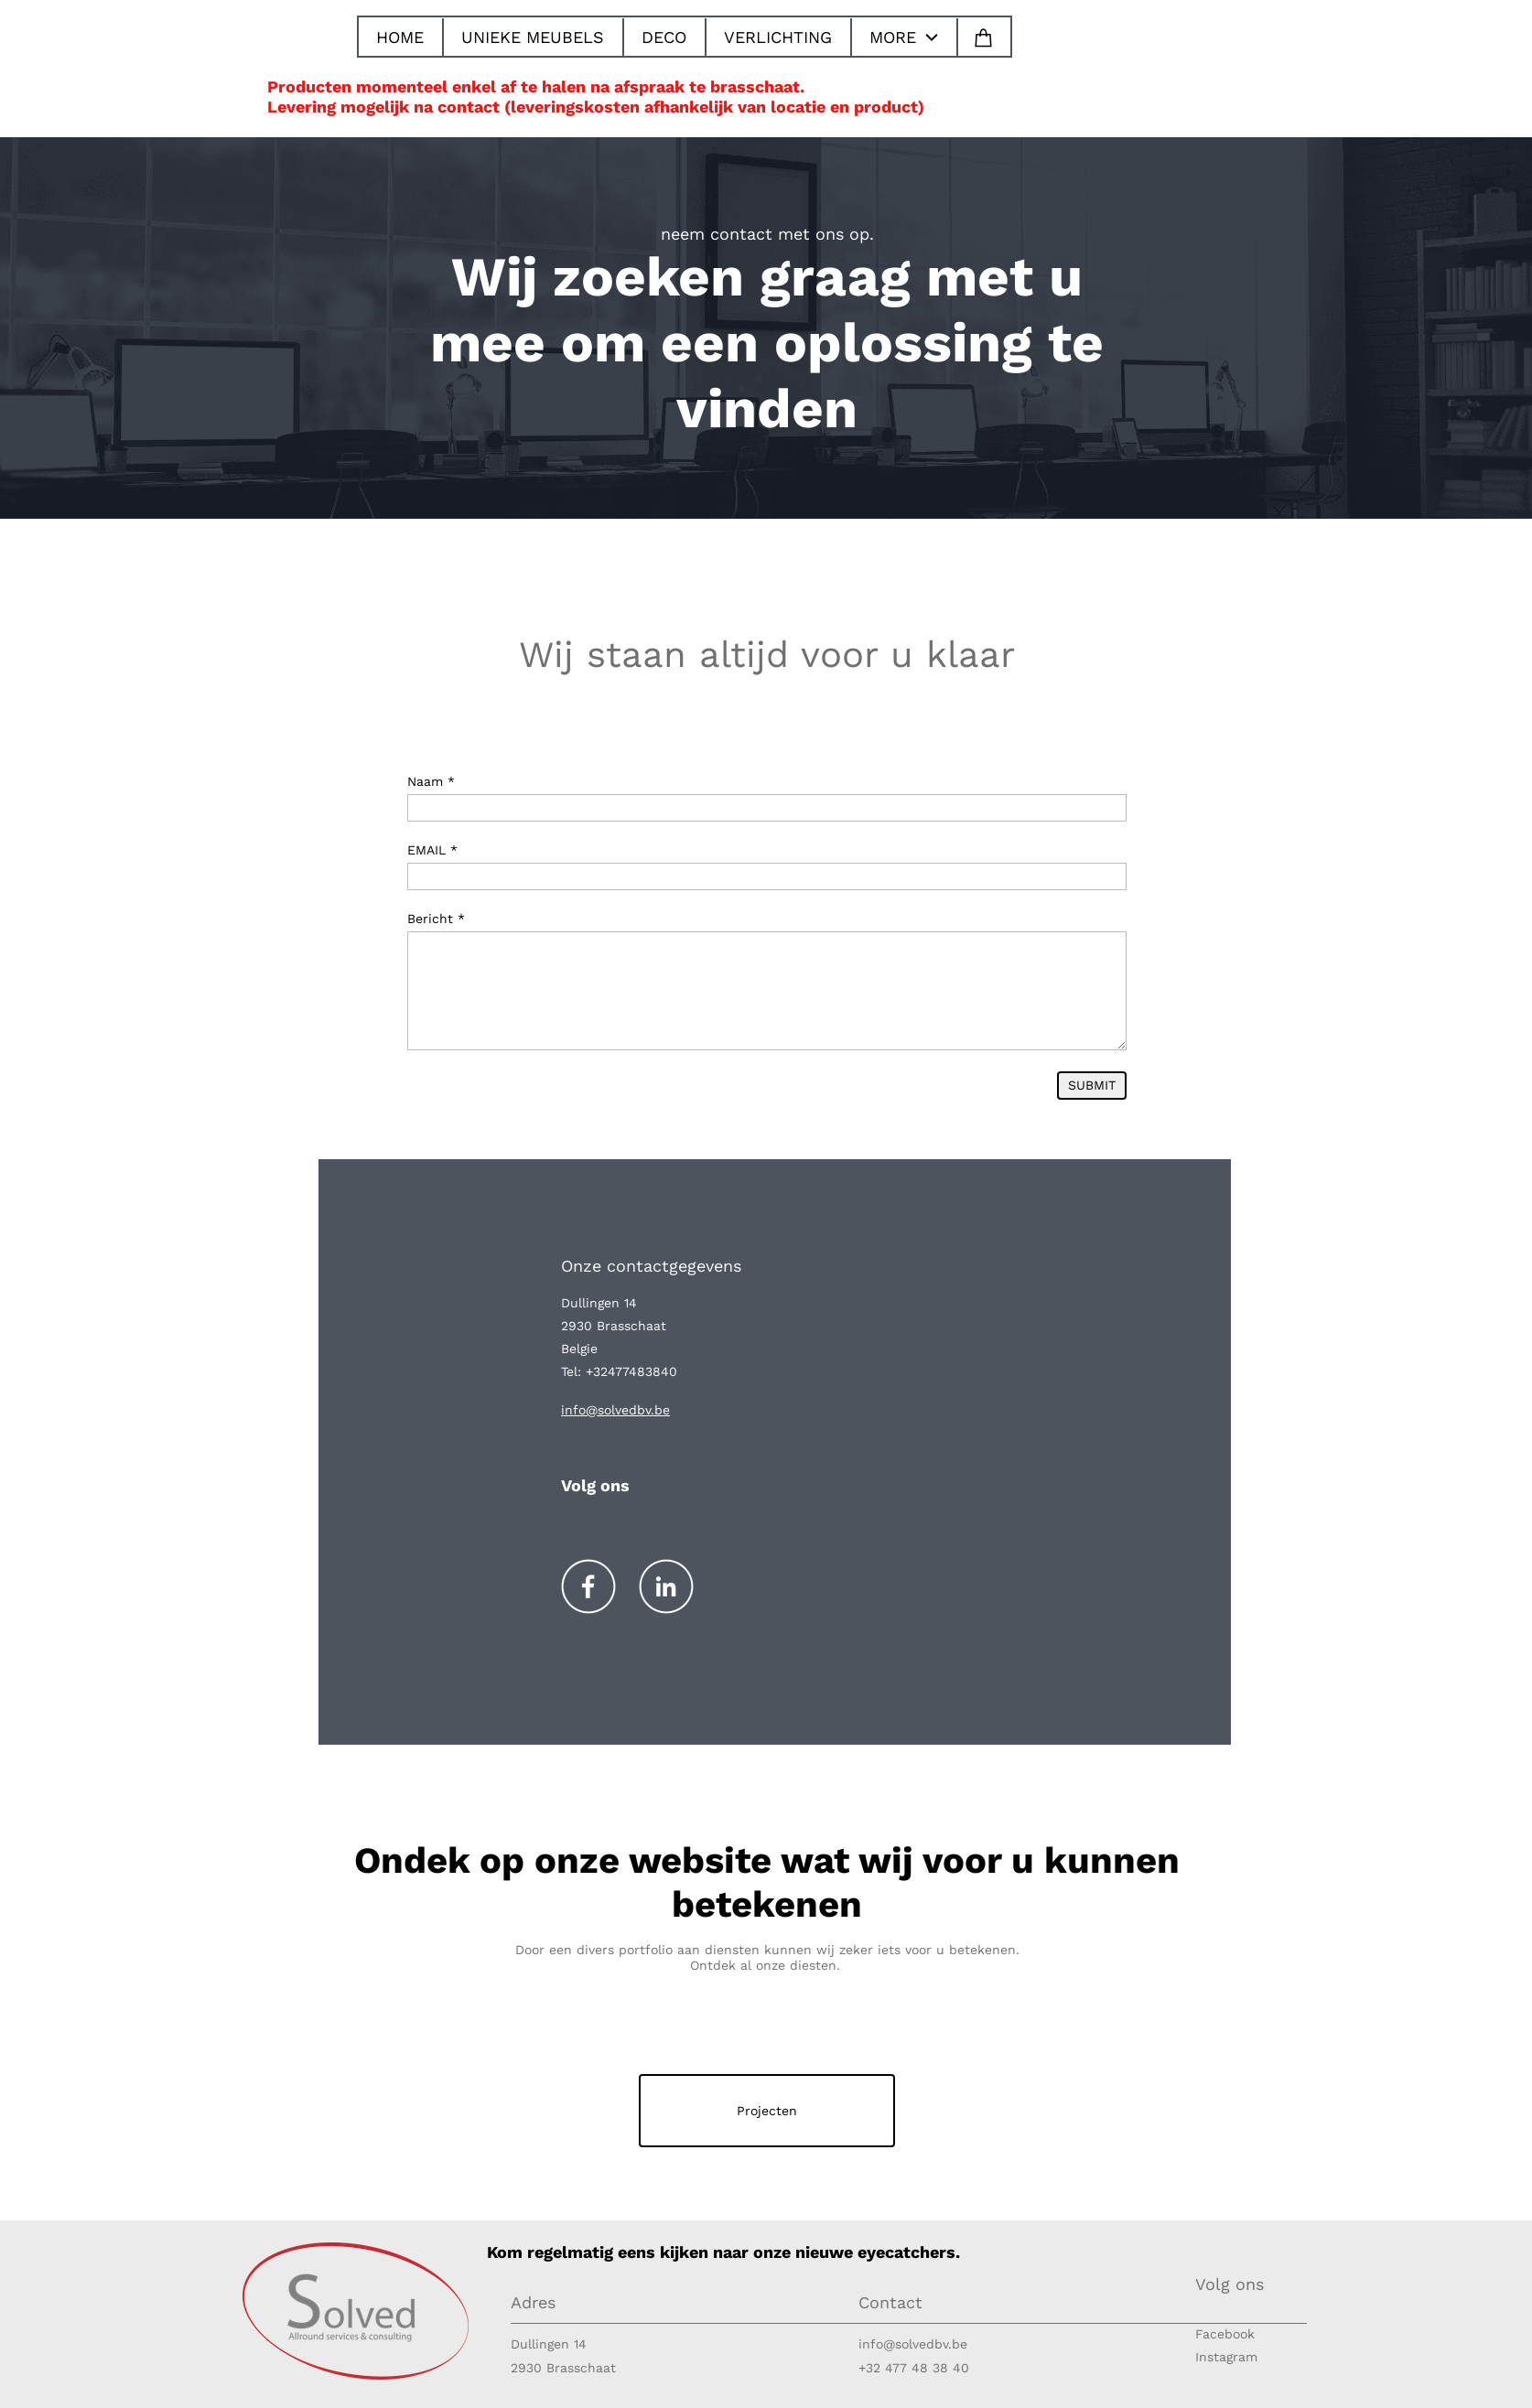  Describe the element at coordinates (436, 918) in the screenshot. I see `Bericht *` at that location.